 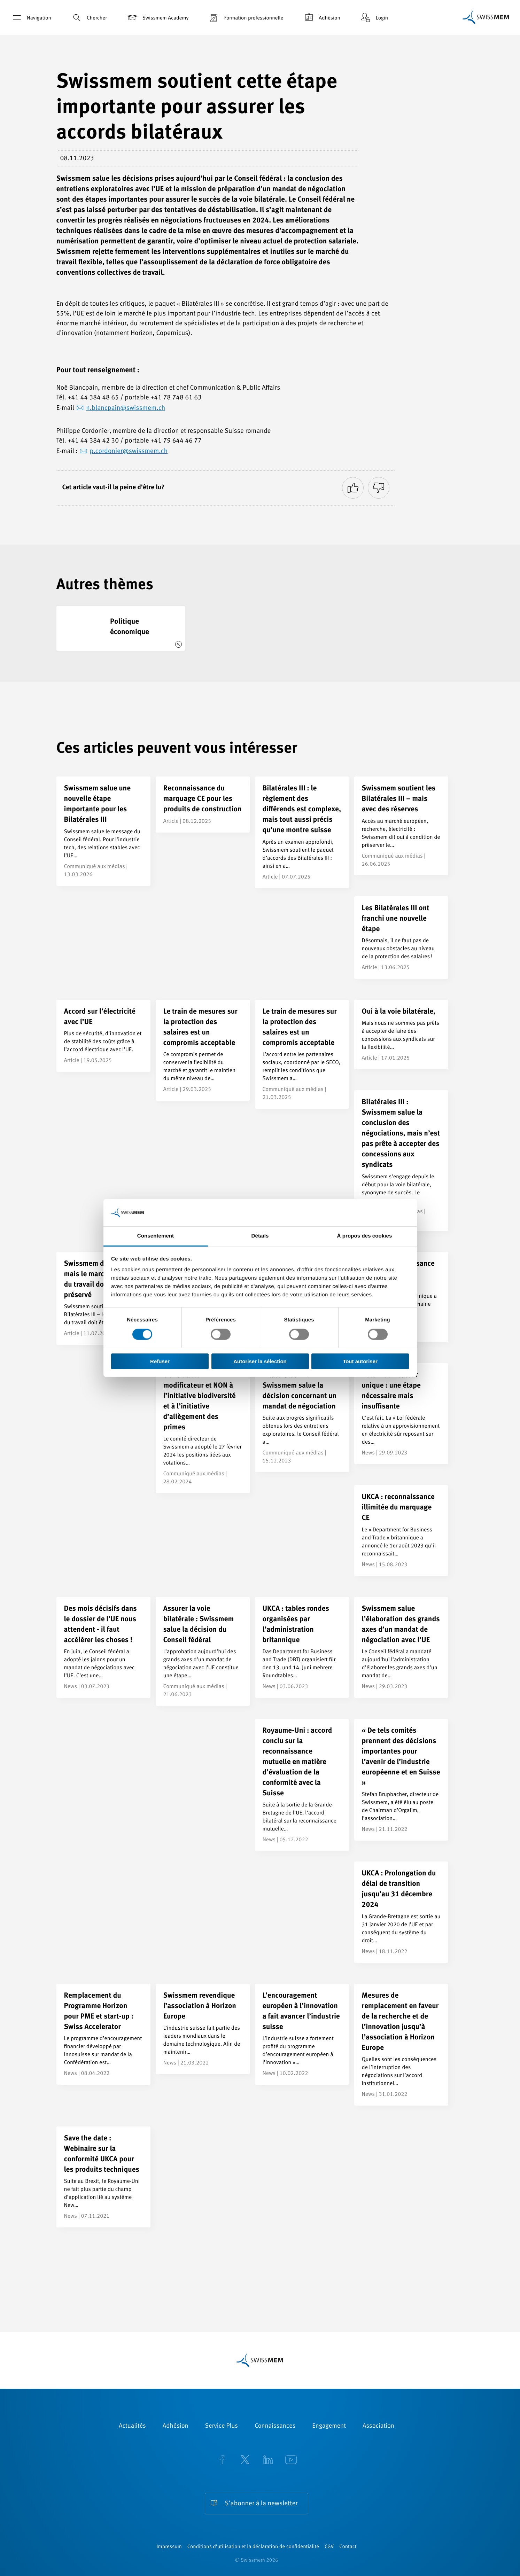 What do you see at coordinates (160, 1361) in the screenshot?
I see `Refuser` at bounding box center [160, 1361].